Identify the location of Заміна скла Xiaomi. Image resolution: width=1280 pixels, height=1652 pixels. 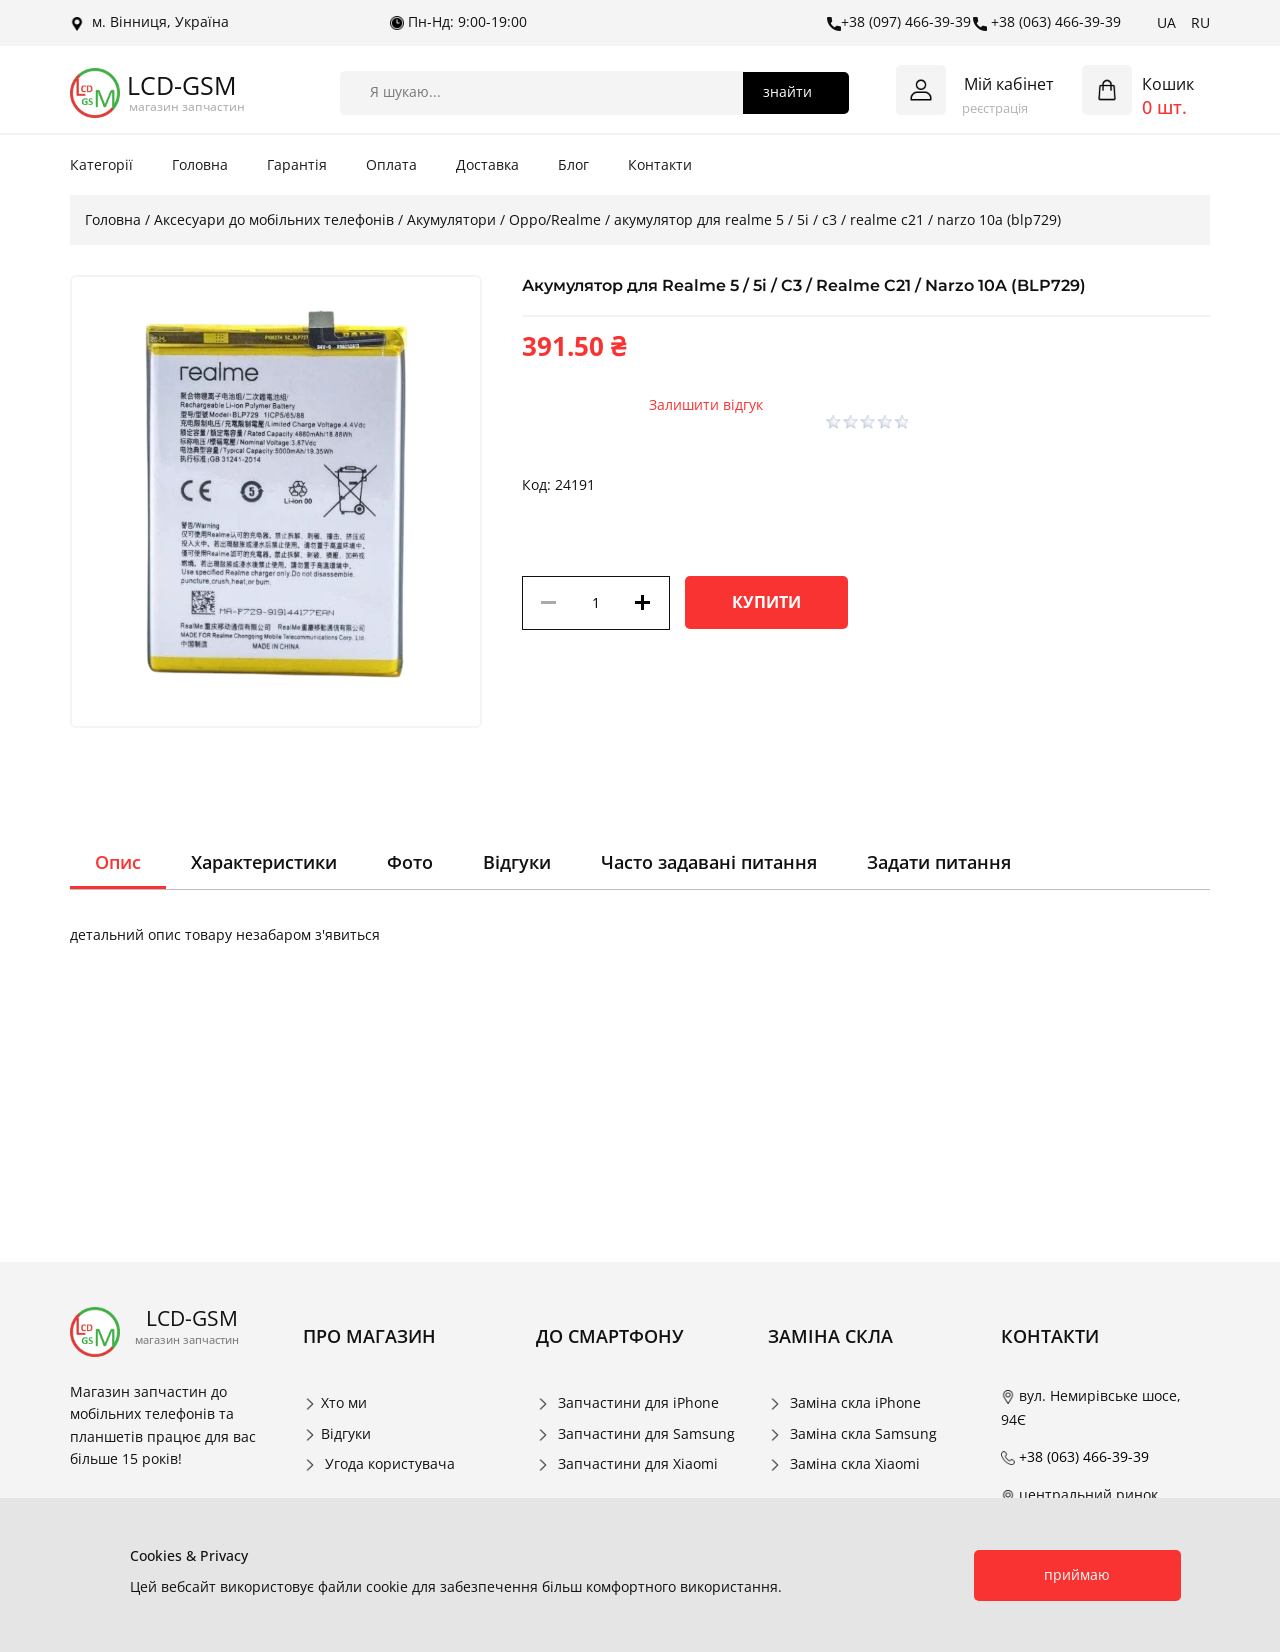
(855, 1463).